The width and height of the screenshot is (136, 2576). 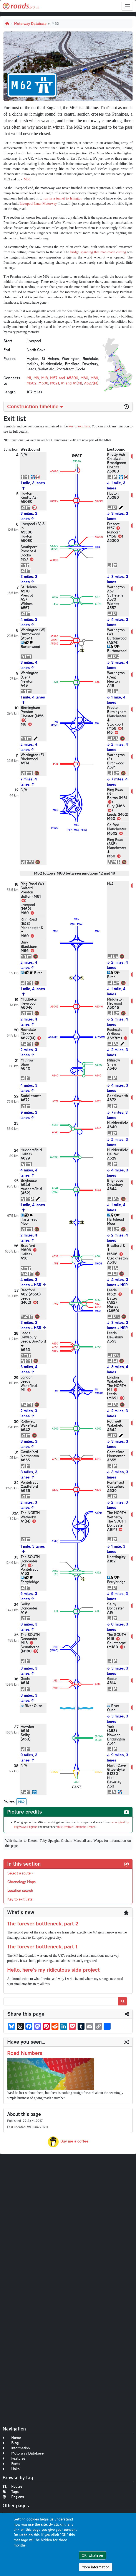 I want to click on The forever bottleneck, part 1, so click(x=42, y=1946).